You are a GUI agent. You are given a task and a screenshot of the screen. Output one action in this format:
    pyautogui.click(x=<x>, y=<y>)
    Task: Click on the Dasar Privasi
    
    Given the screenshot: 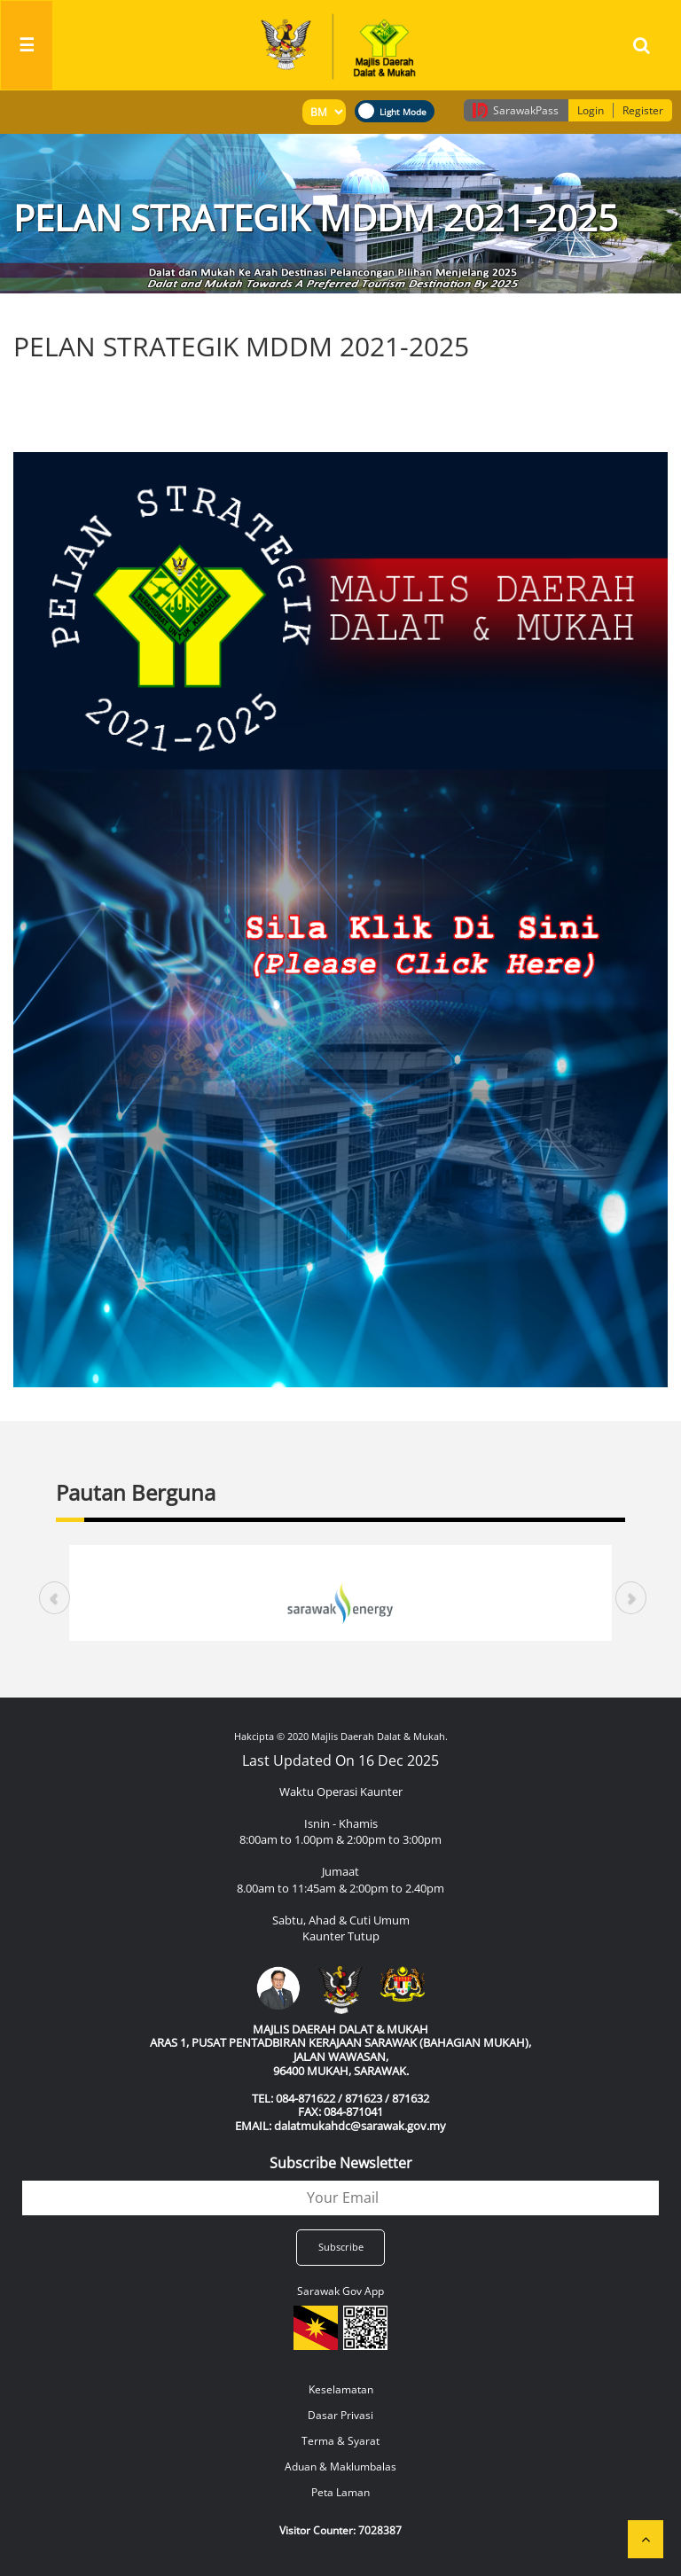 What is the action you would take?
    pyautogui.click(x=340, y=2415)
    